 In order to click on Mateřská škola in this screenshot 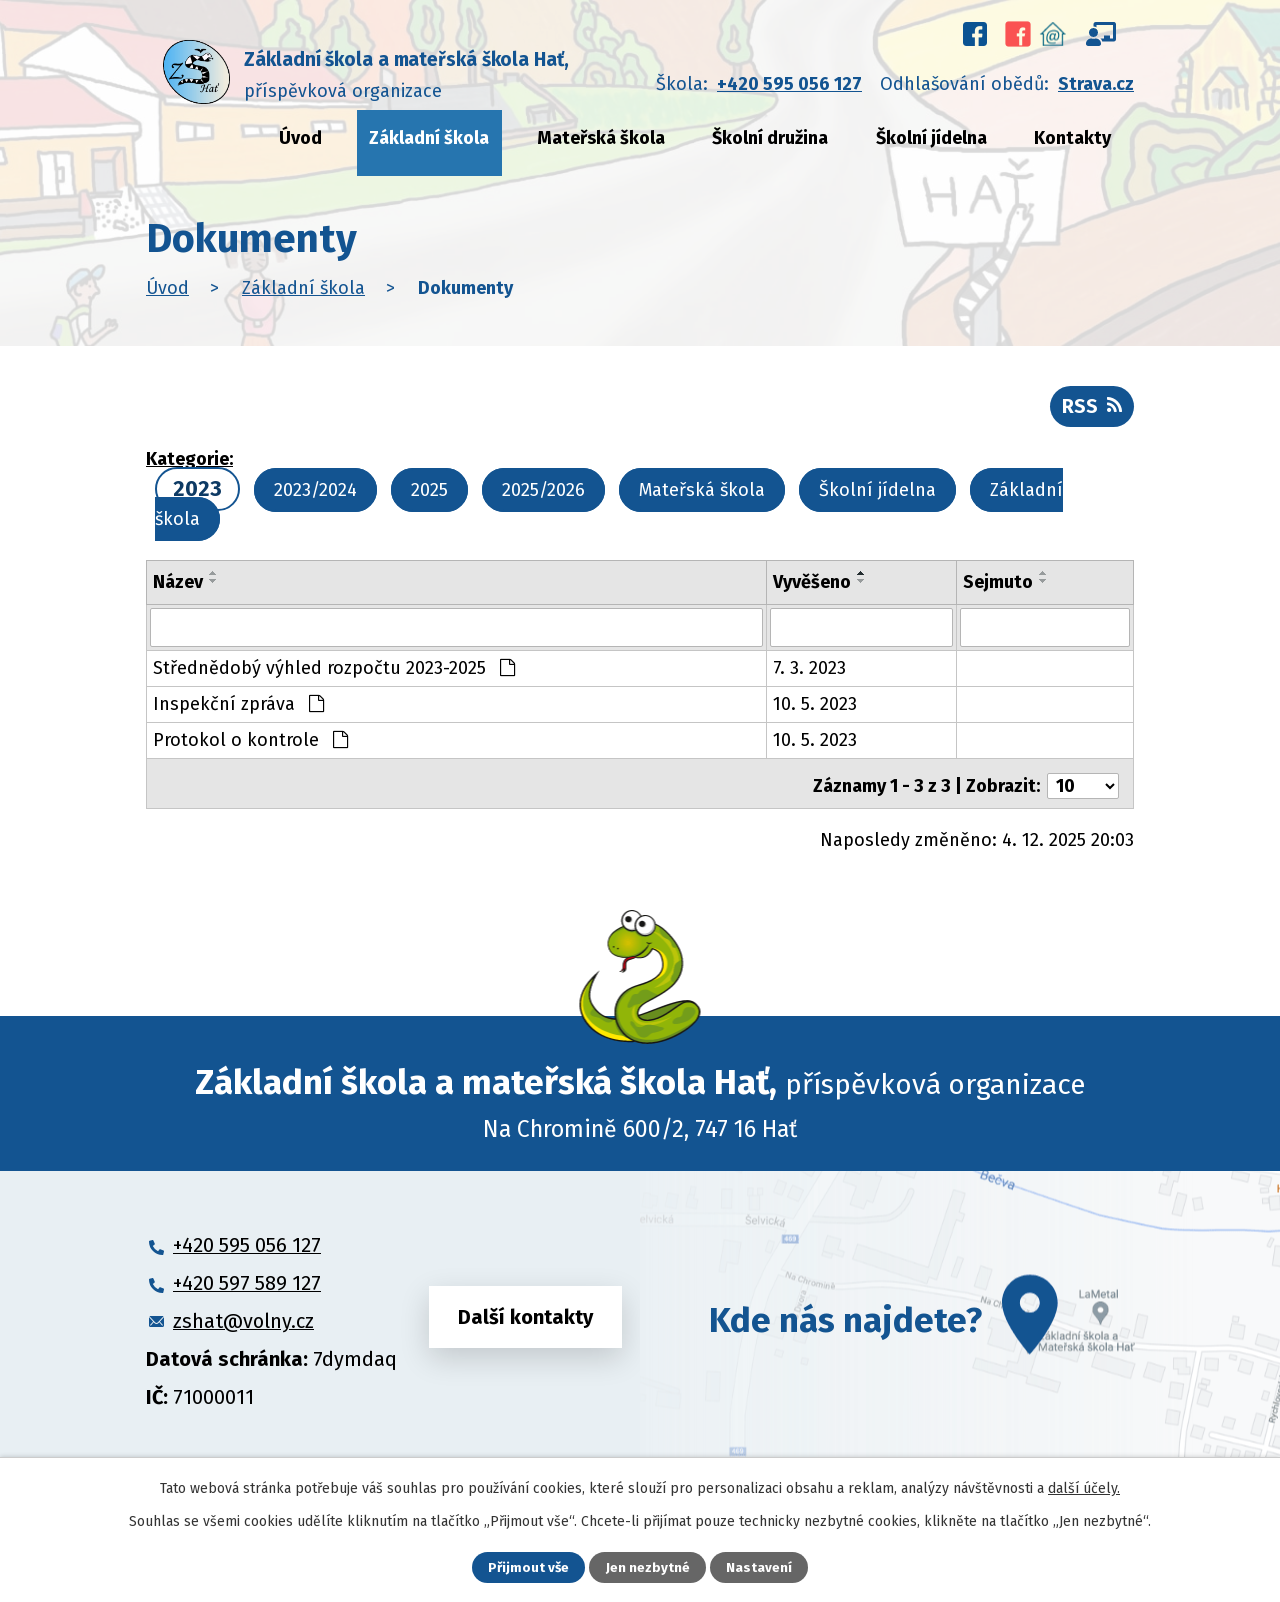, I will do `click(601, 138)`.